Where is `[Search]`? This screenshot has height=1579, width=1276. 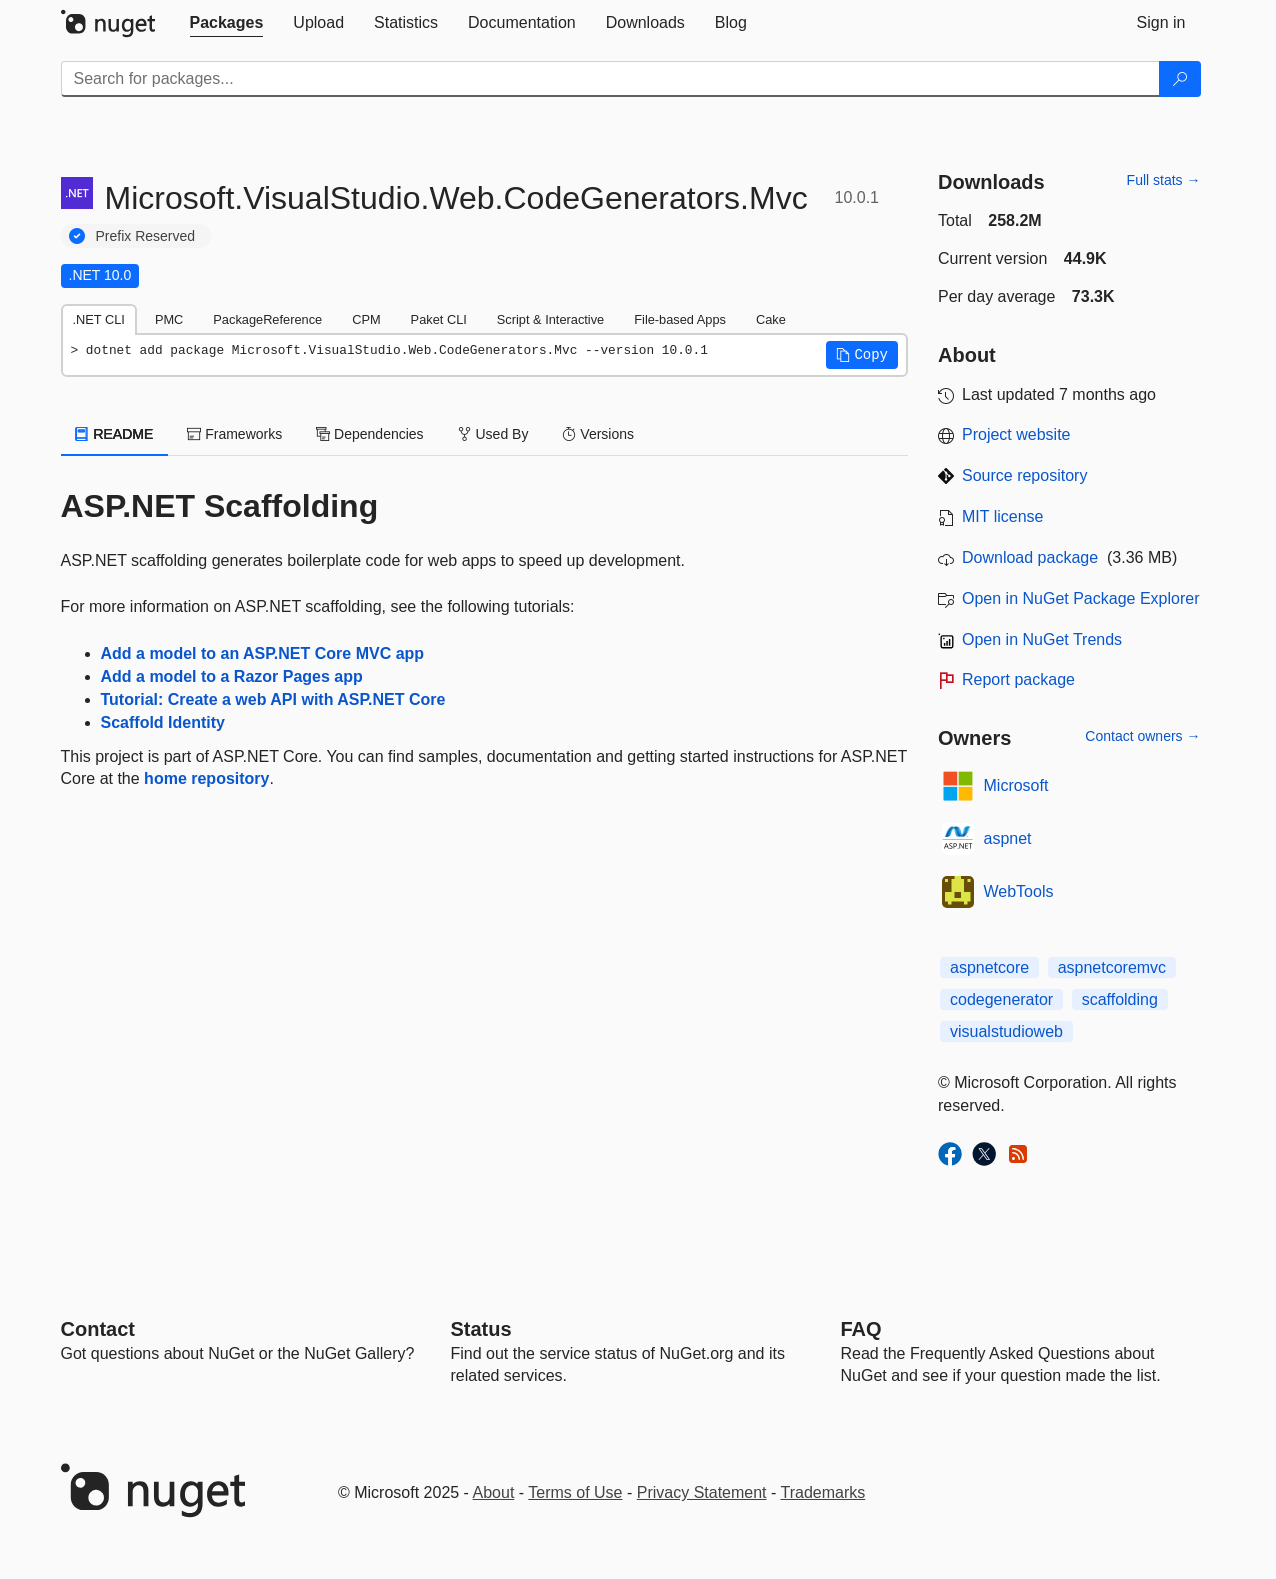 [Search] is located at coordinates (1180, 79).